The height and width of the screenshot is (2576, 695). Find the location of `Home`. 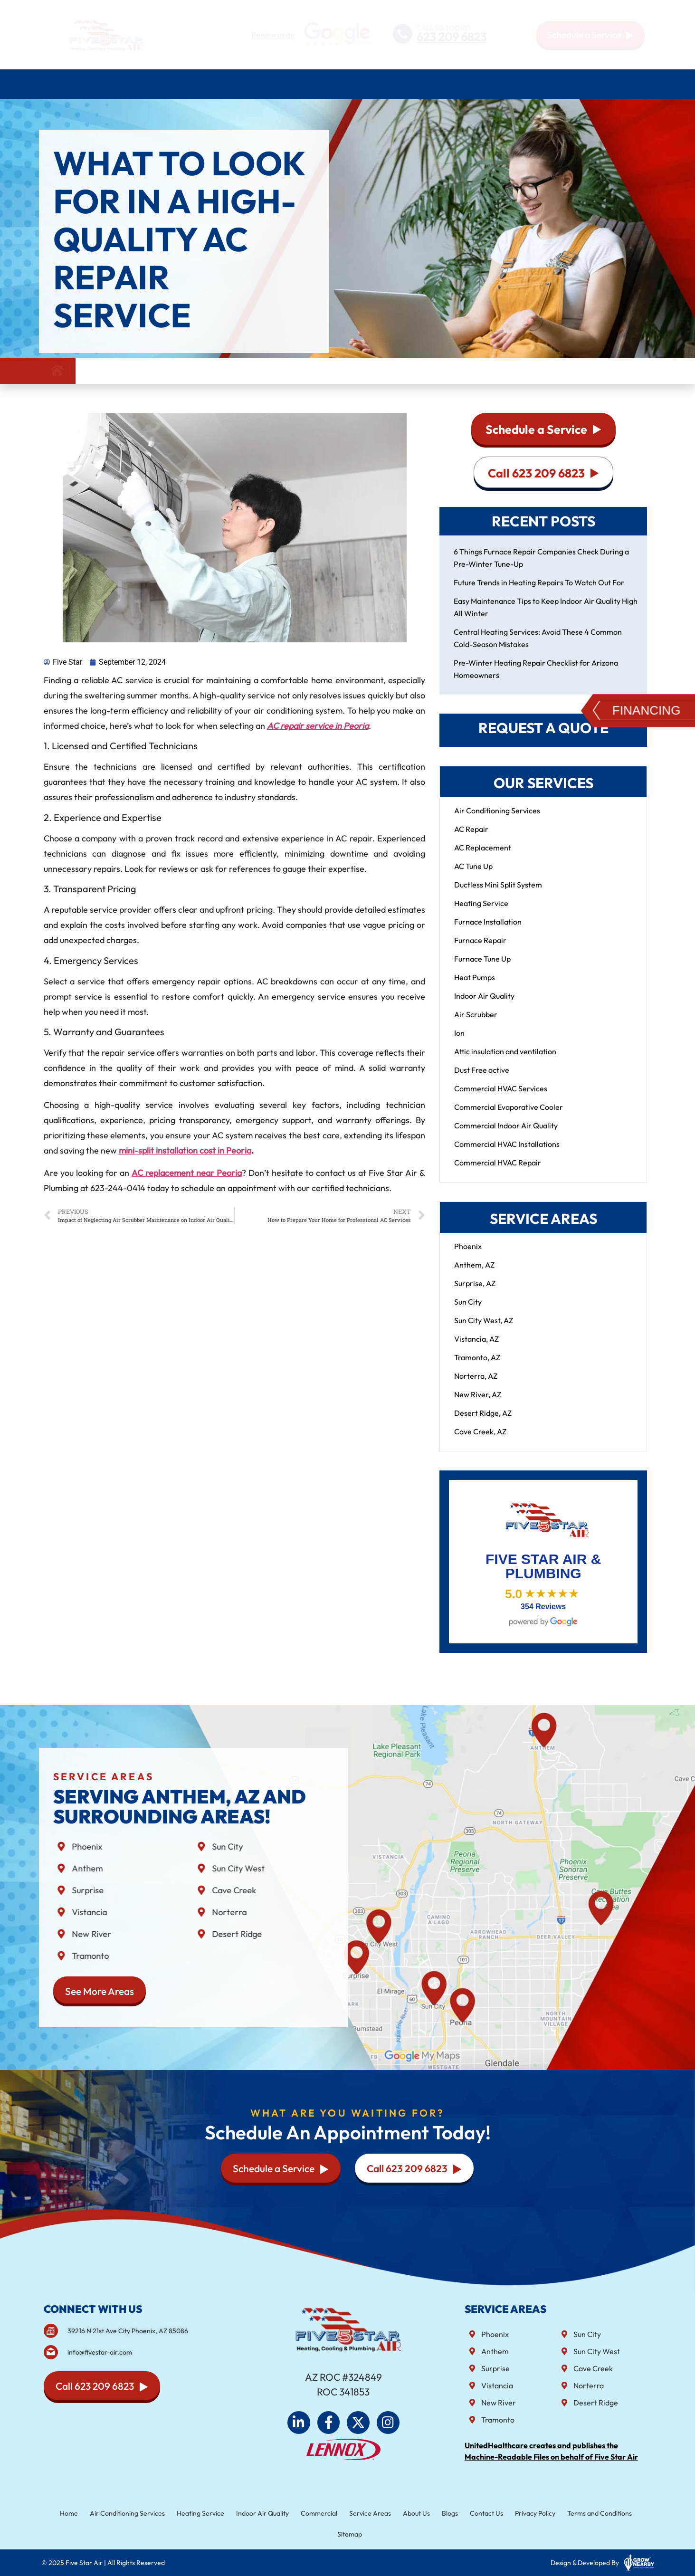

Home is located at coordinates (52, 84).